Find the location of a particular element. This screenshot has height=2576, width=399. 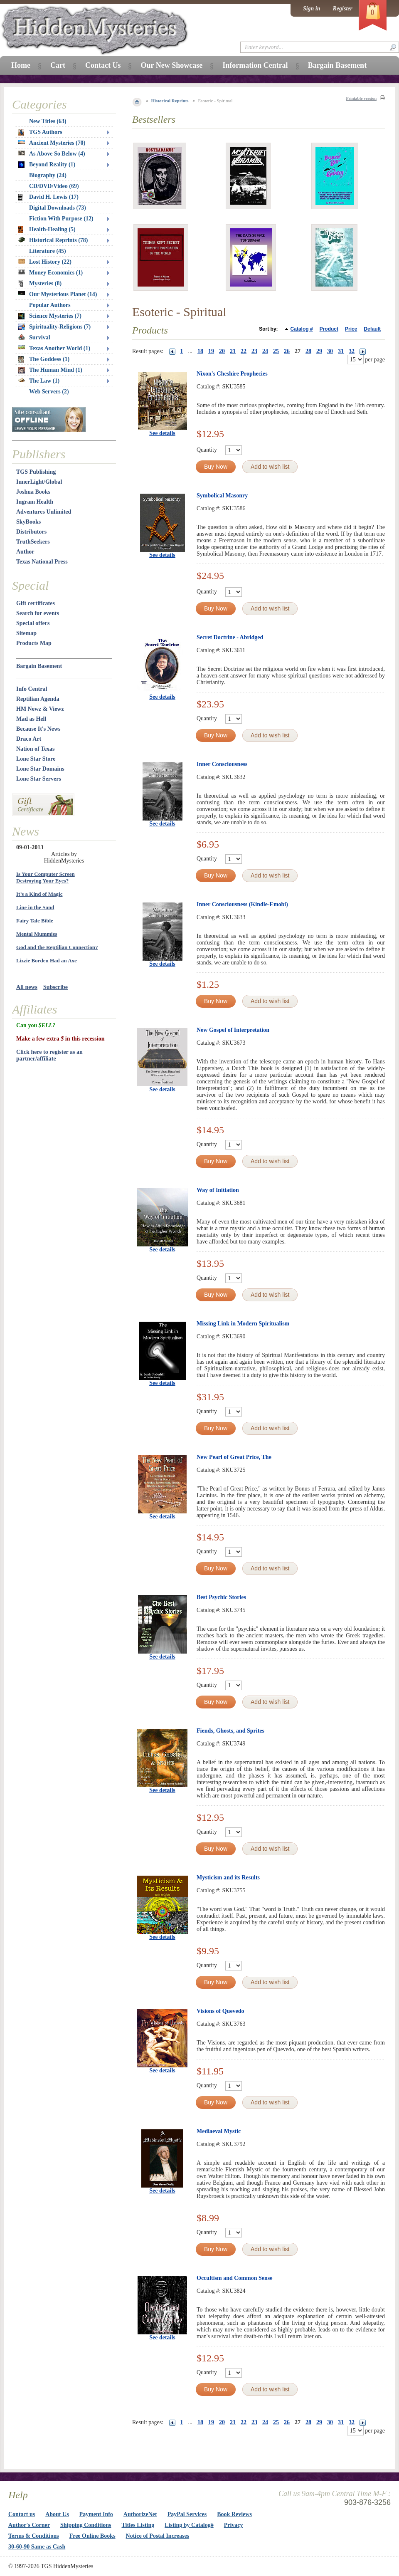

See details is located at coordinates (162, 433).